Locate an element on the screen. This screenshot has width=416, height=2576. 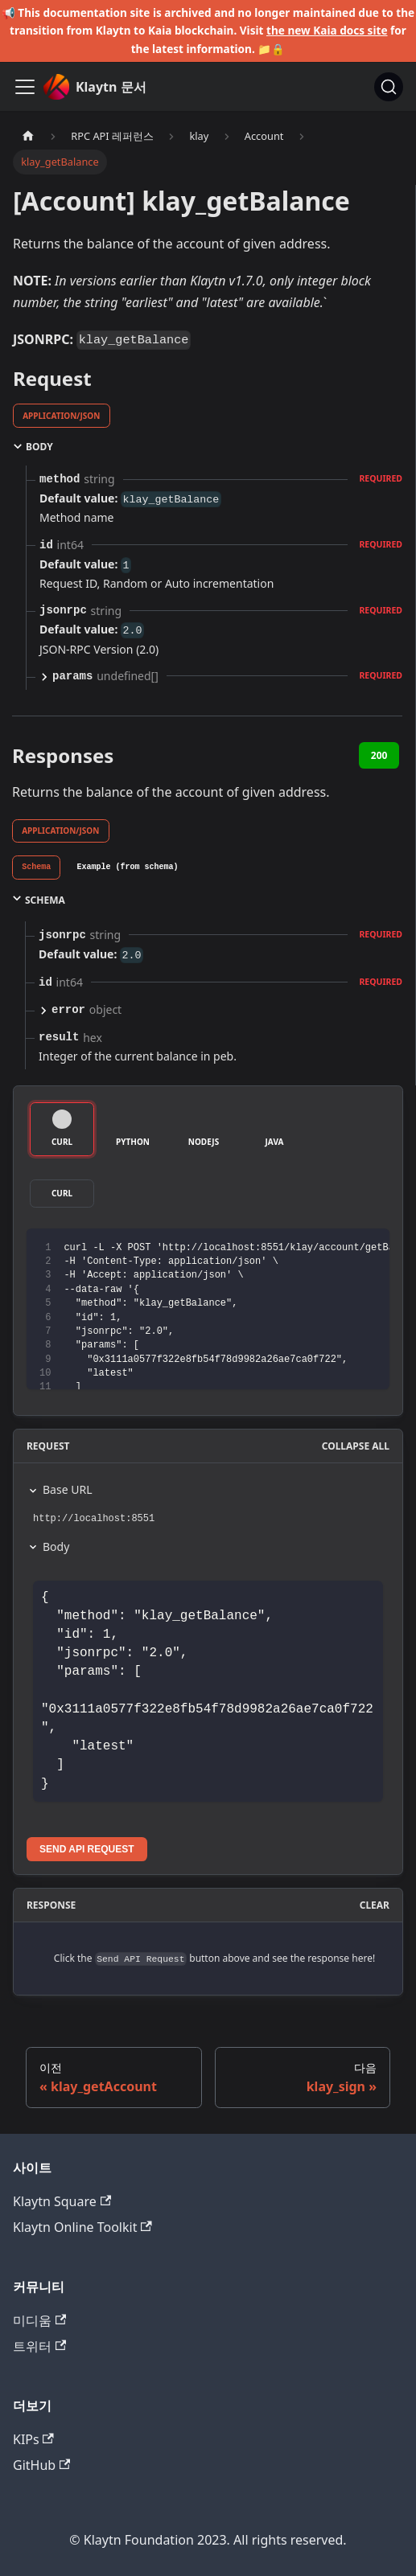
Send API Request is located at coordinates (86, 1849).